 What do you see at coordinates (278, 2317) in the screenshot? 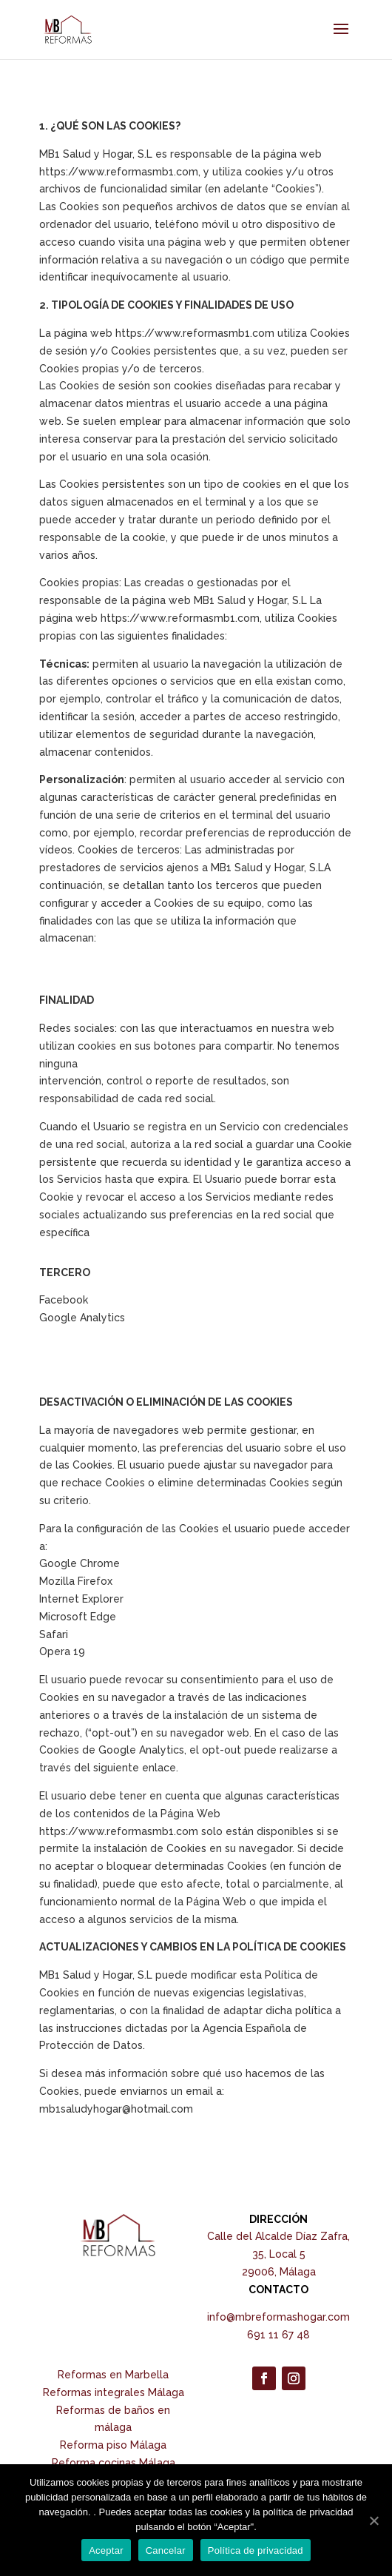
I see `info@mbreformashogar.com` at bounding box center [278, 2317].